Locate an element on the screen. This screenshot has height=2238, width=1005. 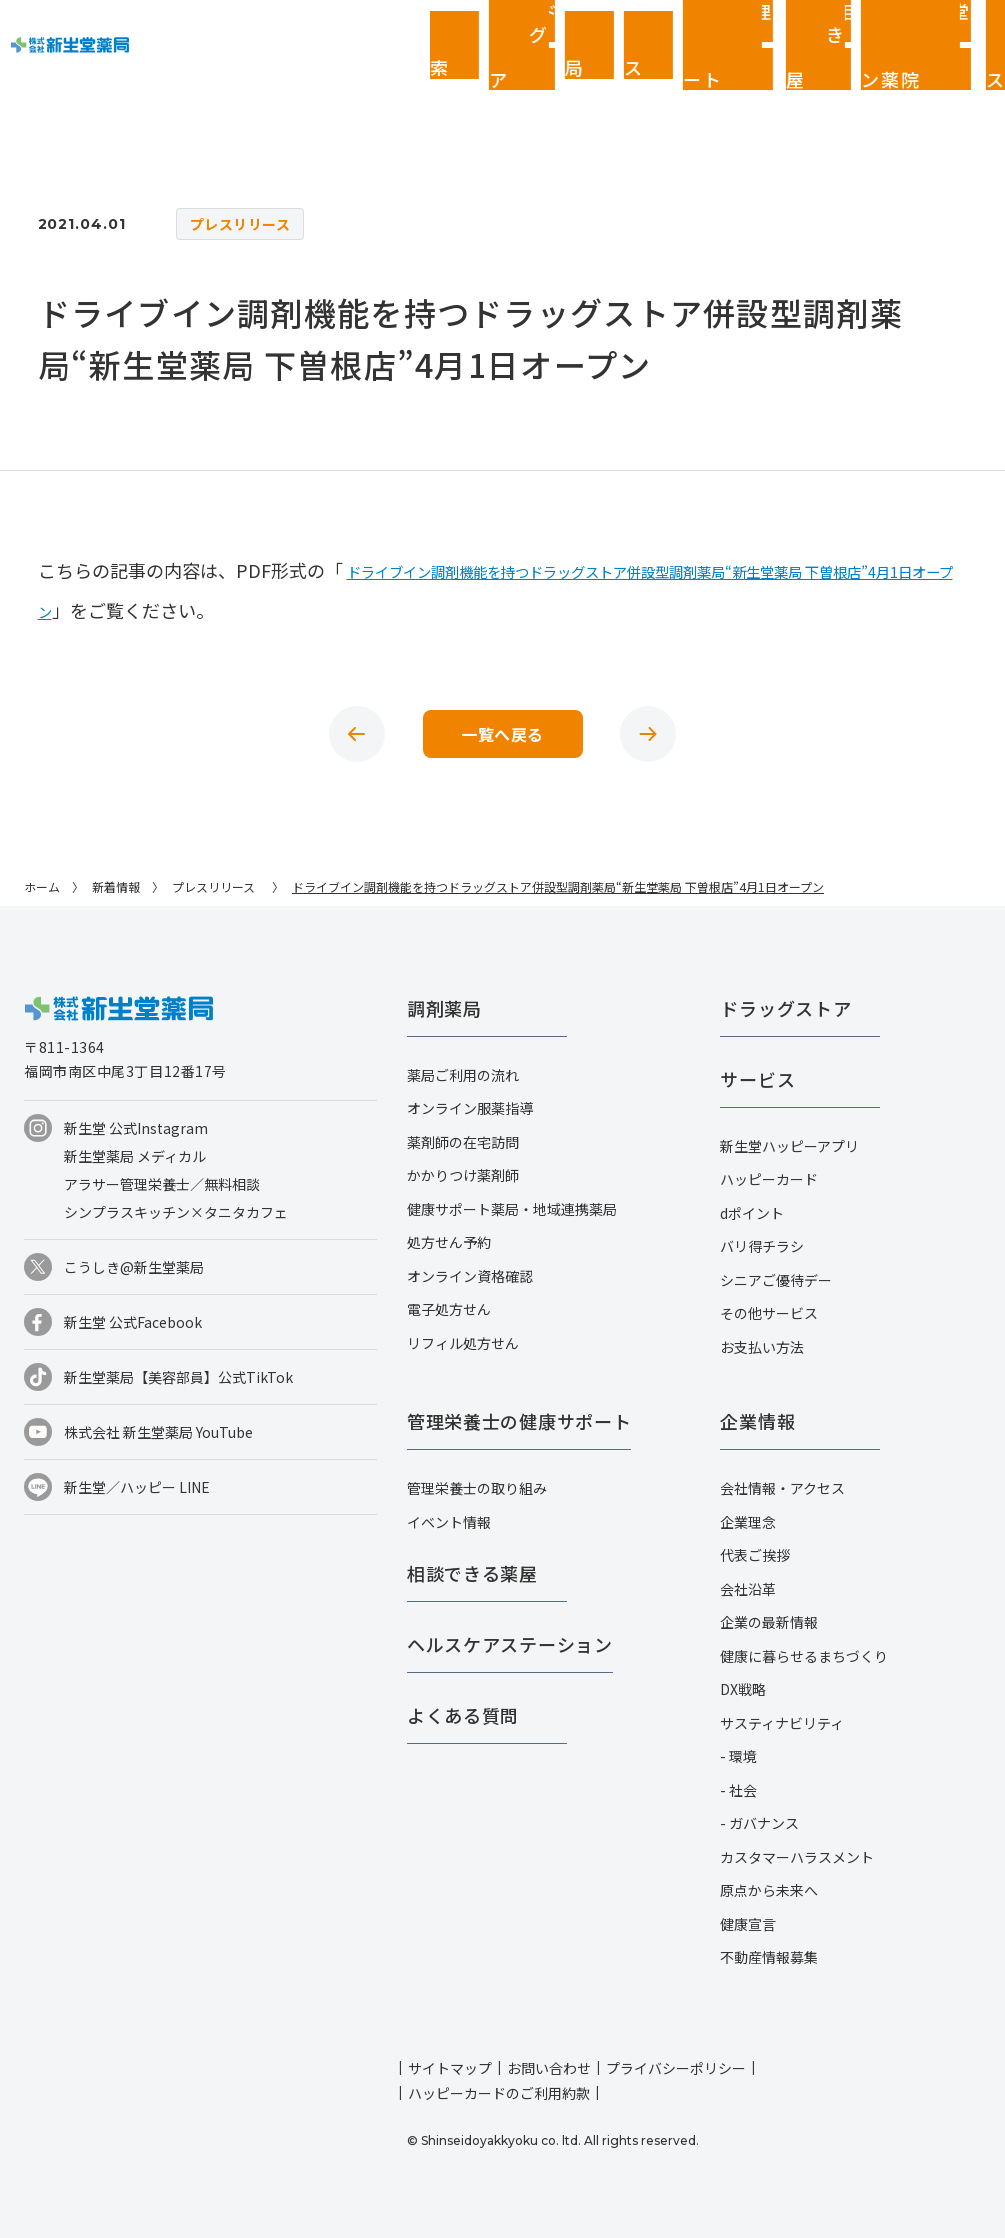
サスティナビリティ is located at coordinates (782, 1723).